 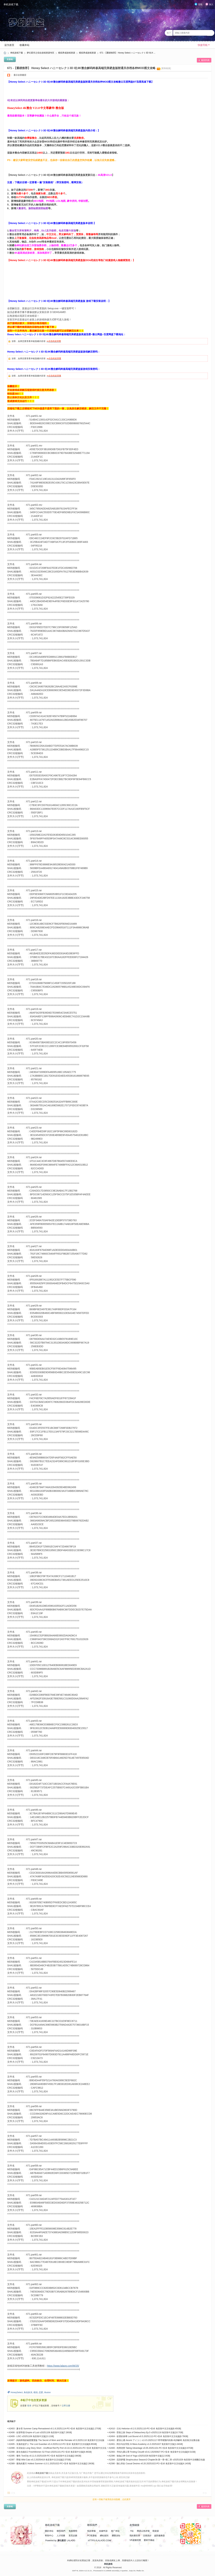 What do you see at coordinates (63, 2365) in the screenshot?
I see `https://www.lalaog.com/M/25/` at bounding box center [63, 2365].